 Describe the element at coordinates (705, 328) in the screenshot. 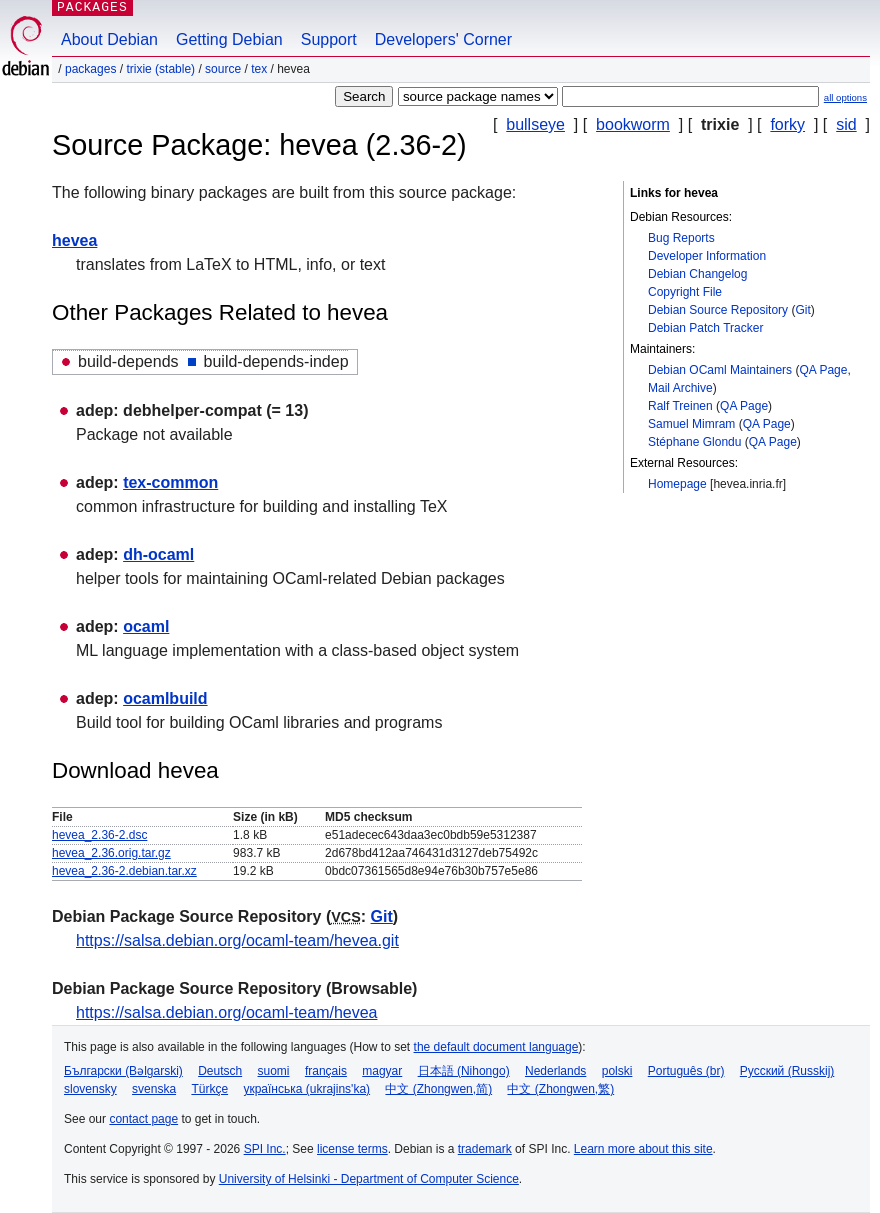

I see `Debian Patch Tracker` at that location.